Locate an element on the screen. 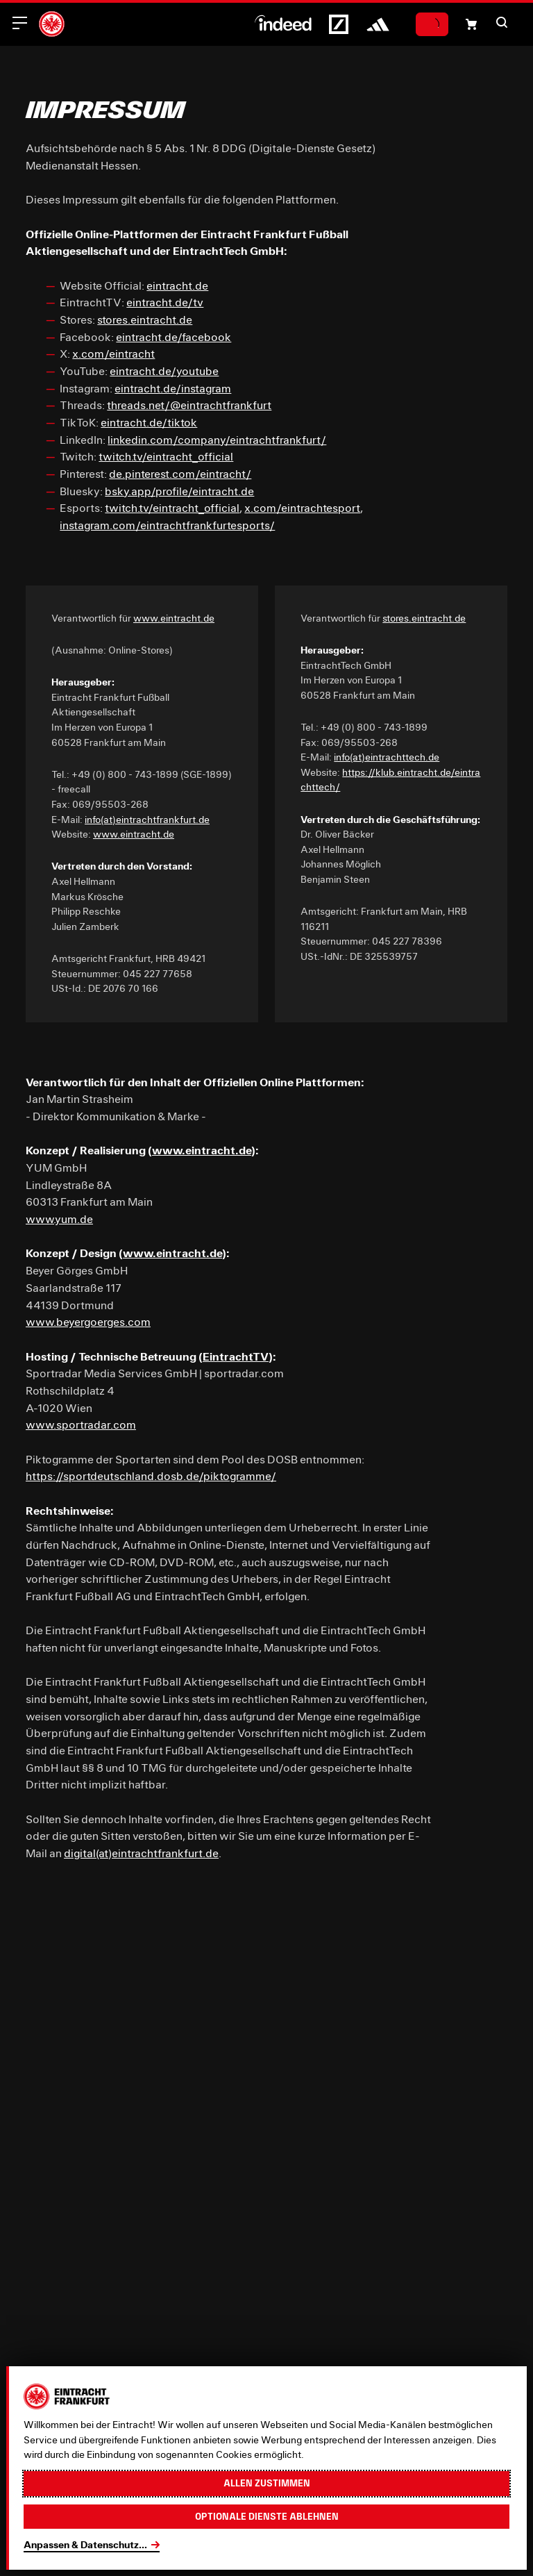  de.pinterest.com/eintracht/ is located at coordinates (180, 473).